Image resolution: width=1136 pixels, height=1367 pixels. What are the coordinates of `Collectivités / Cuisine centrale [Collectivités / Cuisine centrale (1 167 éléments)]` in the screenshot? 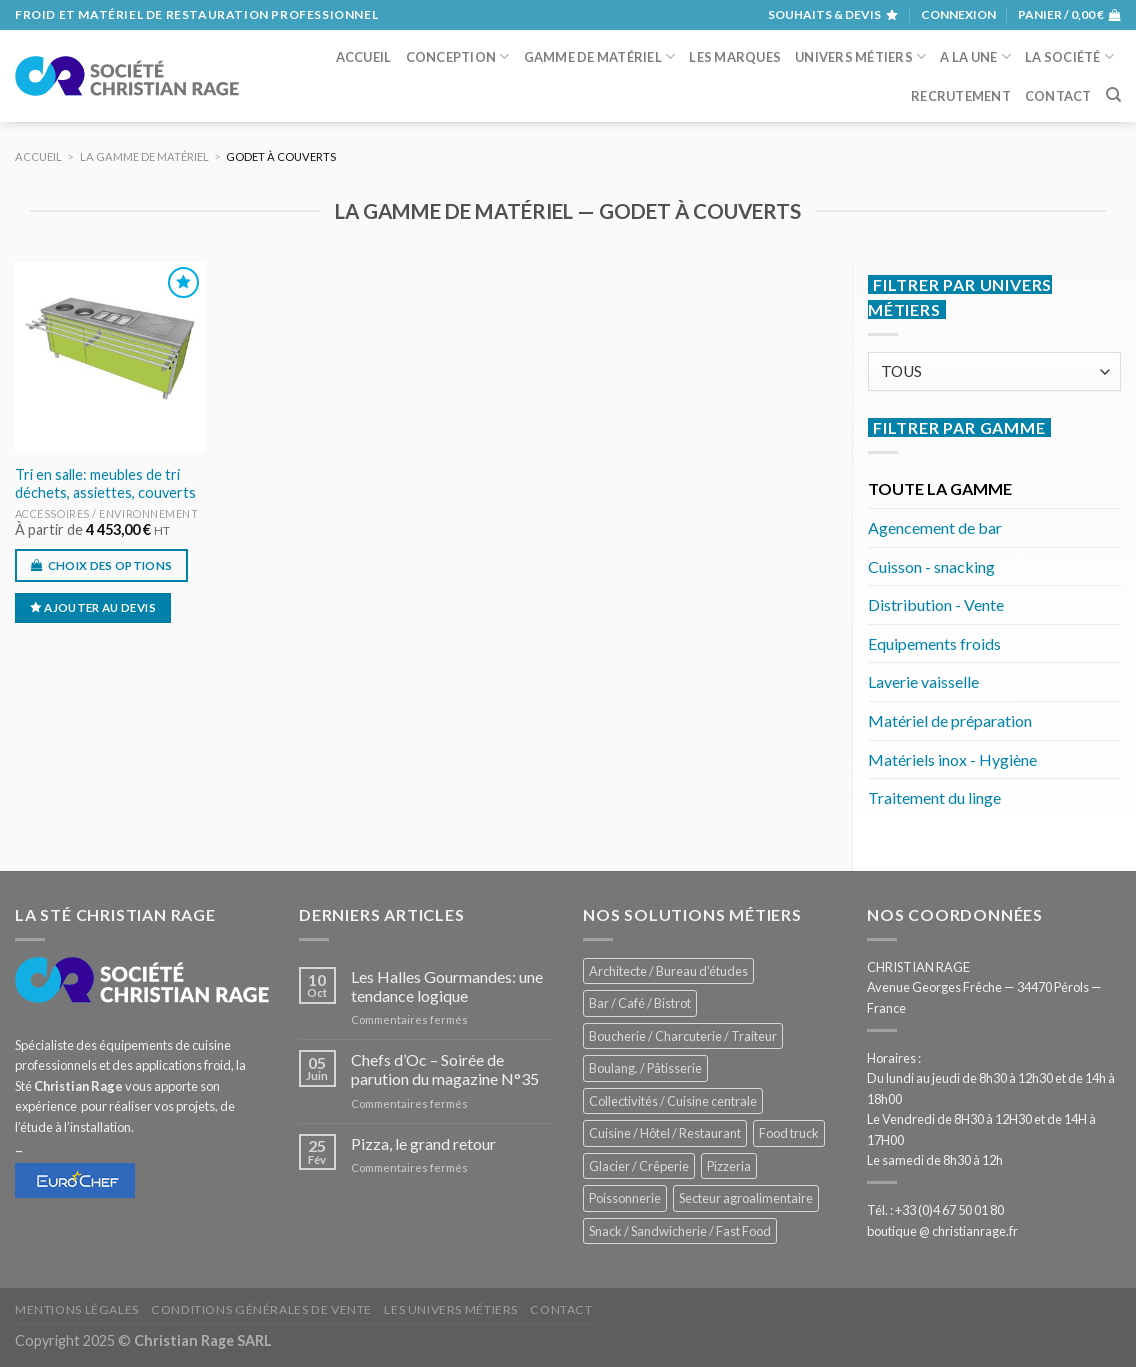 It's located at (673, 1101).